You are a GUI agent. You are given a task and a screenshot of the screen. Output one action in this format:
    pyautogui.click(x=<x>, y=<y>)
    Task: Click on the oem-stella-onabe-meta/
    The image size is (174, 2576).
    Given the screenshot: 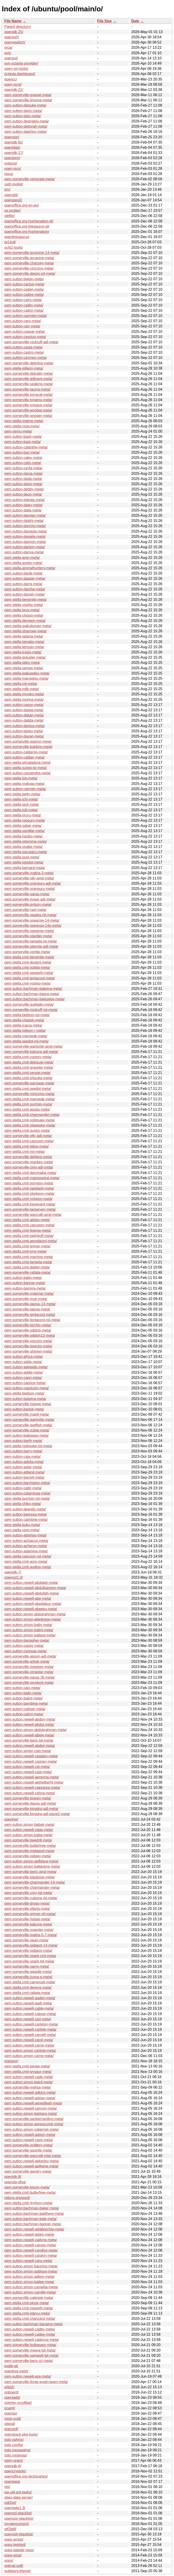 What is the action you would take?
    pyautogui.click(x=23, y=847)
    